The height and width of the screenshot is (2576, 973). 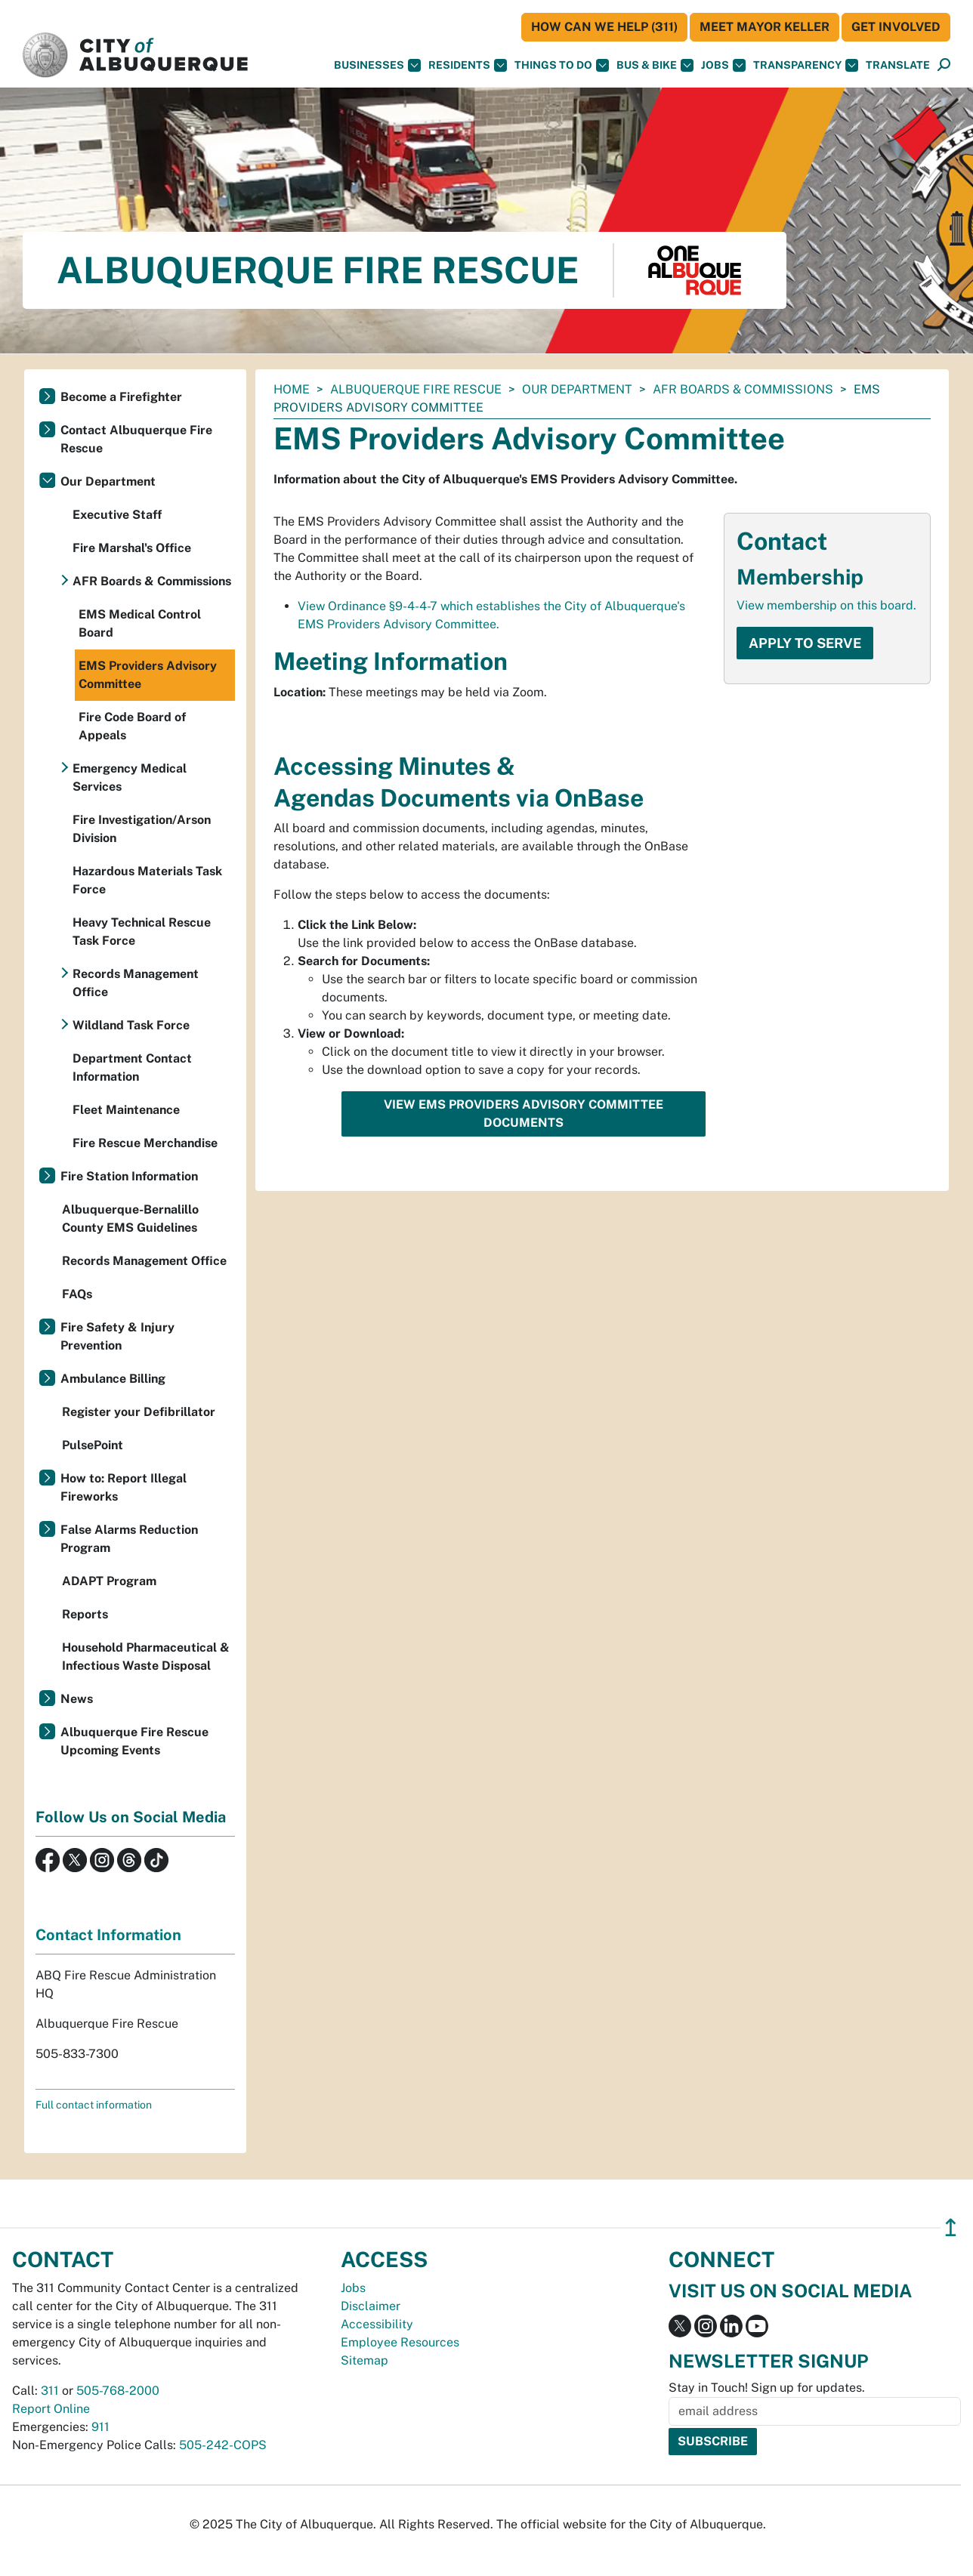 What do you see at coordinates (136, 439) in the screenshot?
I see `Contact Albuquerque Fire Rescue` at bounding box center [136, 439].